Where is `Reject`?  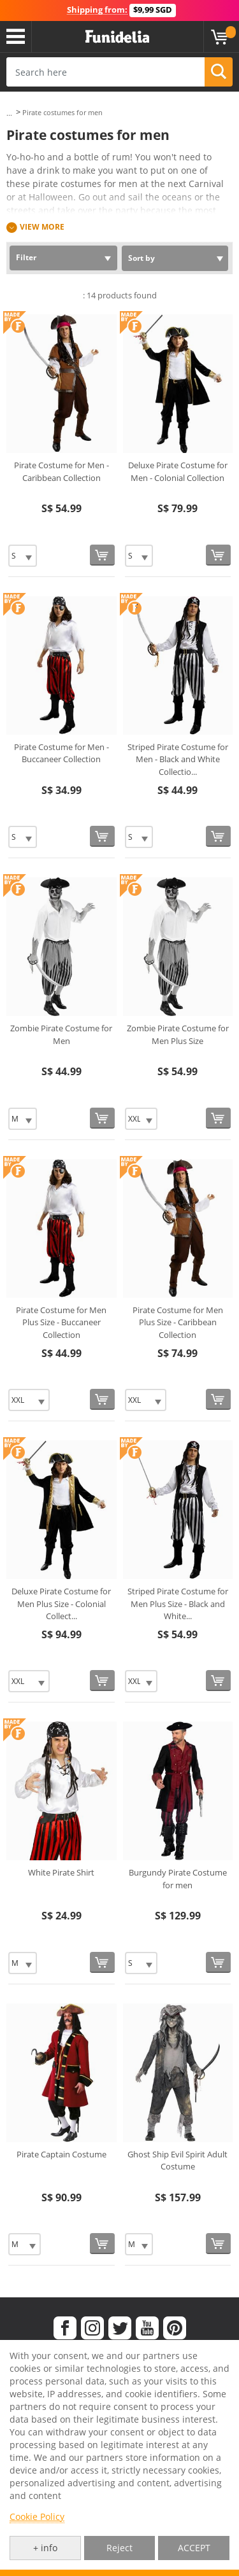
Reject is located at coordinates (119, 2548).